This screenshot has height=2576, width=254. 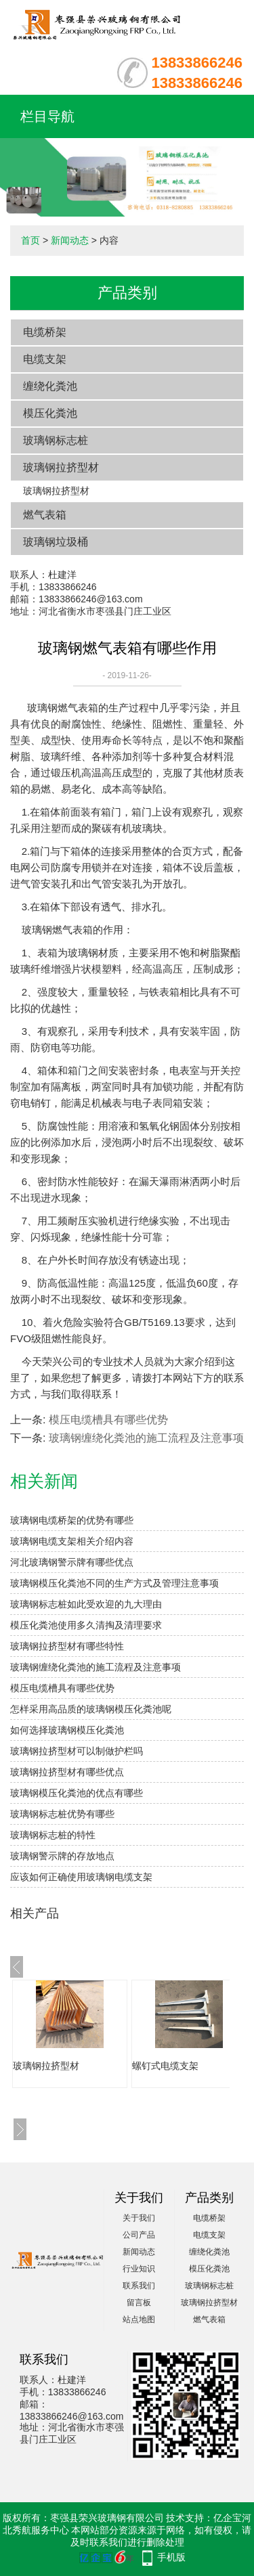 I want to click on 玻璃钢电缆桥架的优势有哪些, so click(x=71, y=1520).